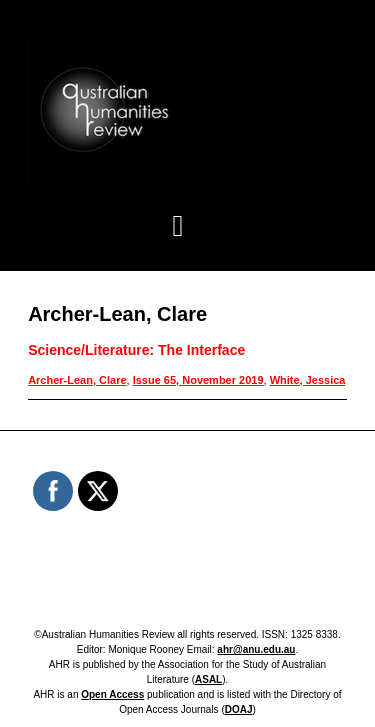 The image size is (375, 727). Describe the element at coordinates (208, 679) in the screenshot. I see `ASAL` at that location.